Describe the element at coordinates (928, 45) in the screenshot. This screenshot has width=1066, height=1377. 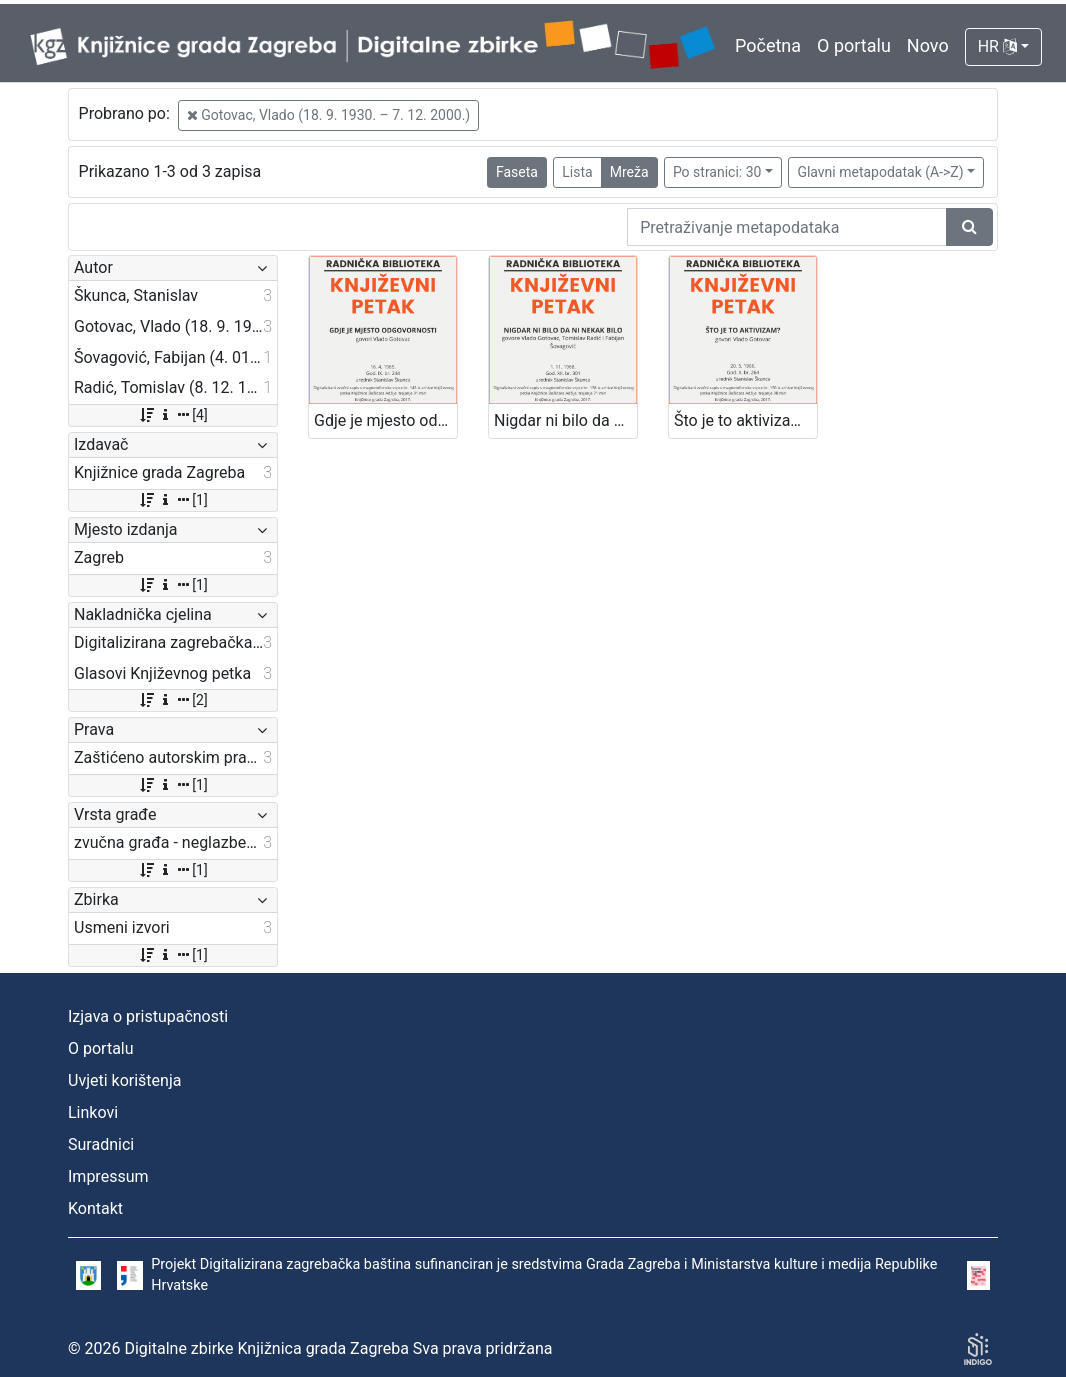
I see `Novo` at that location.